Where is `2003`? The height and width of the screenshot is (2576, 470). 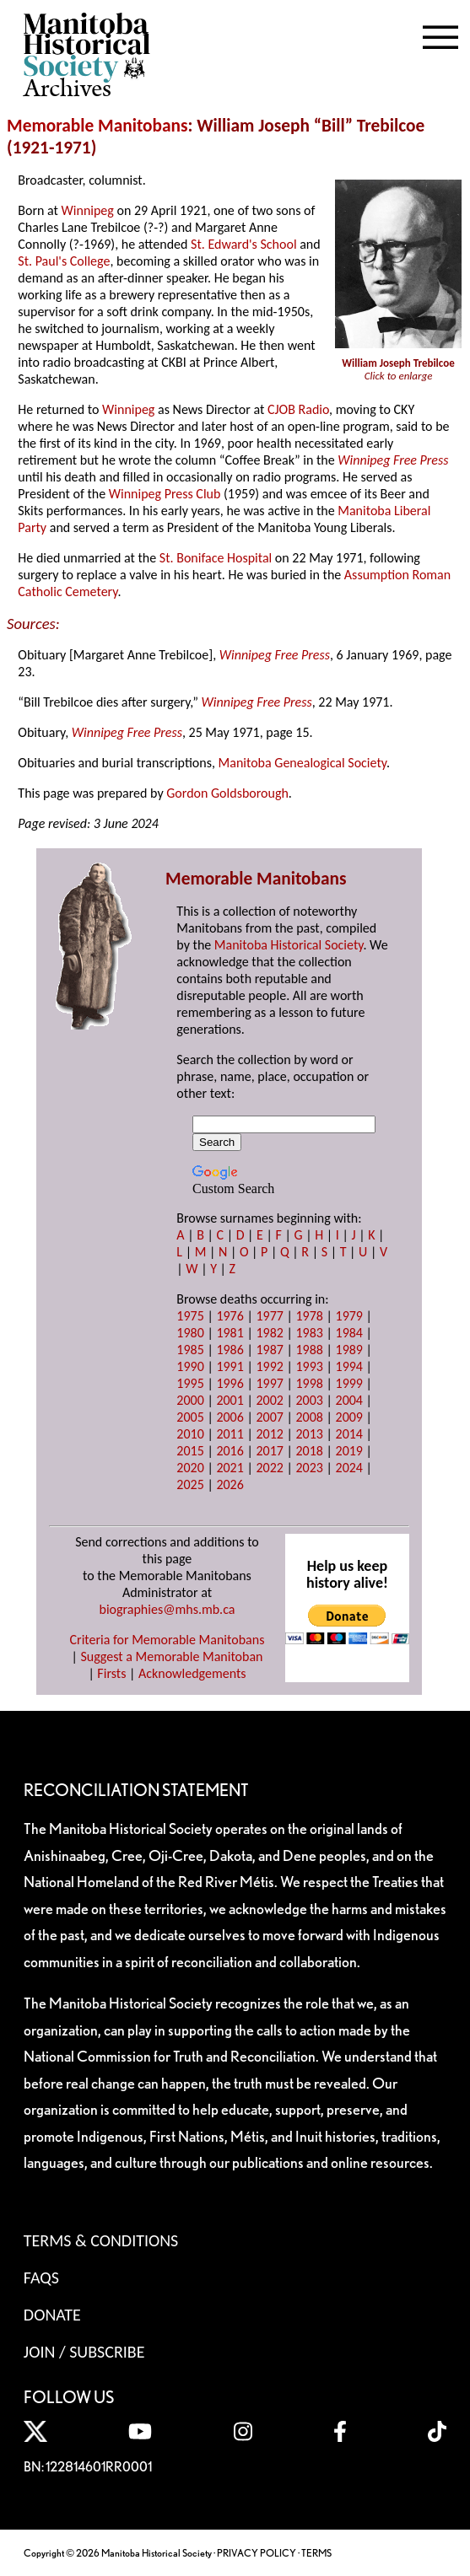 2003 is located at coordinates (308, 1400).